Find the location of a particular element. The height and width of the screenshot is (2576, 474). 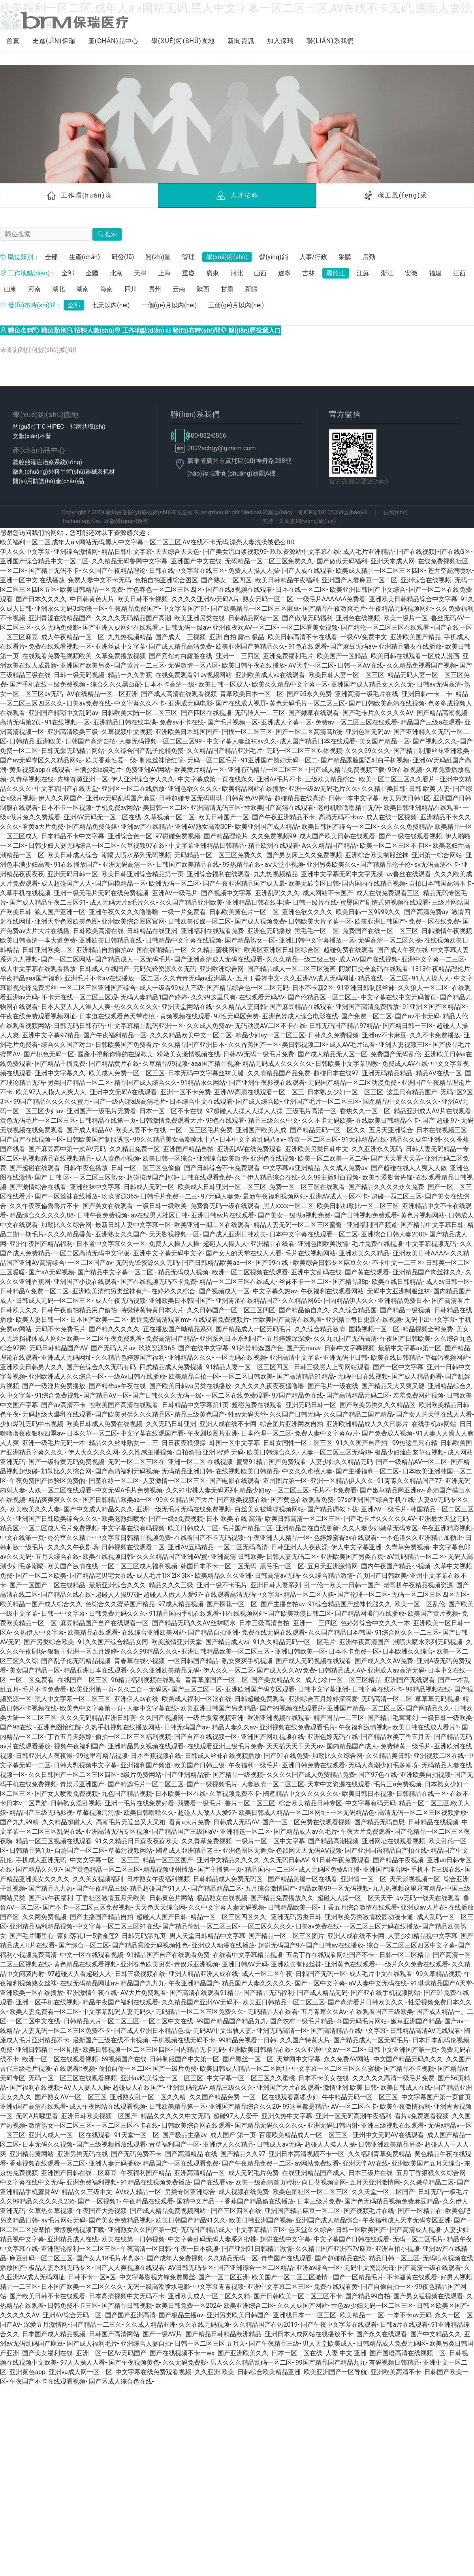

久草视频中文视频 is located at coordinates (127, 732).